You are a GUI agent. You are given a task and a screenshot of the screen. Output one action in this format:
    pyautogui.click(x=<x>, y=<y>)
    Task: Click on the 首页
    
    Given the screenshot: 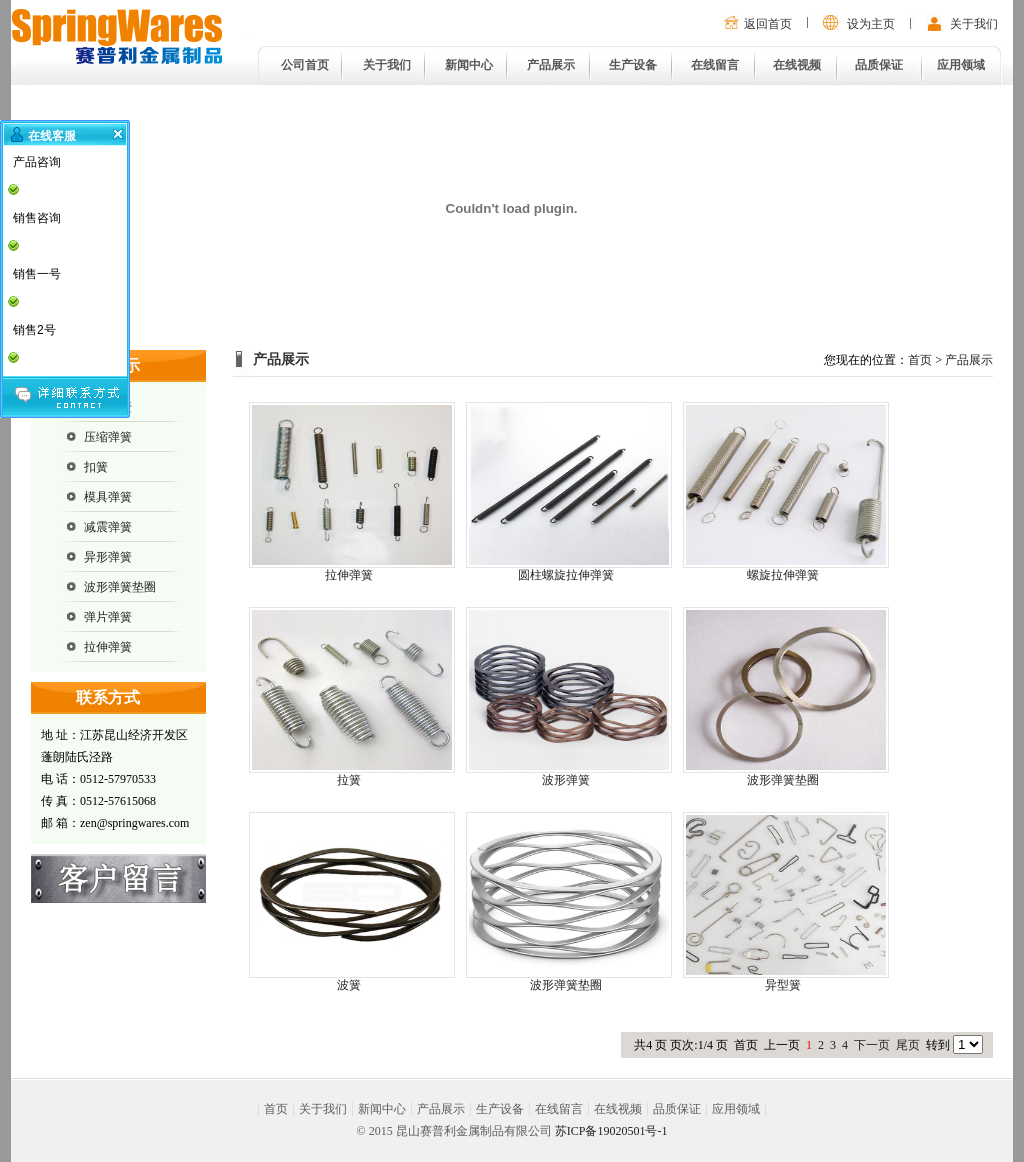 What is the action you would take?
    pyautogui.click(x=920, y=360)
    